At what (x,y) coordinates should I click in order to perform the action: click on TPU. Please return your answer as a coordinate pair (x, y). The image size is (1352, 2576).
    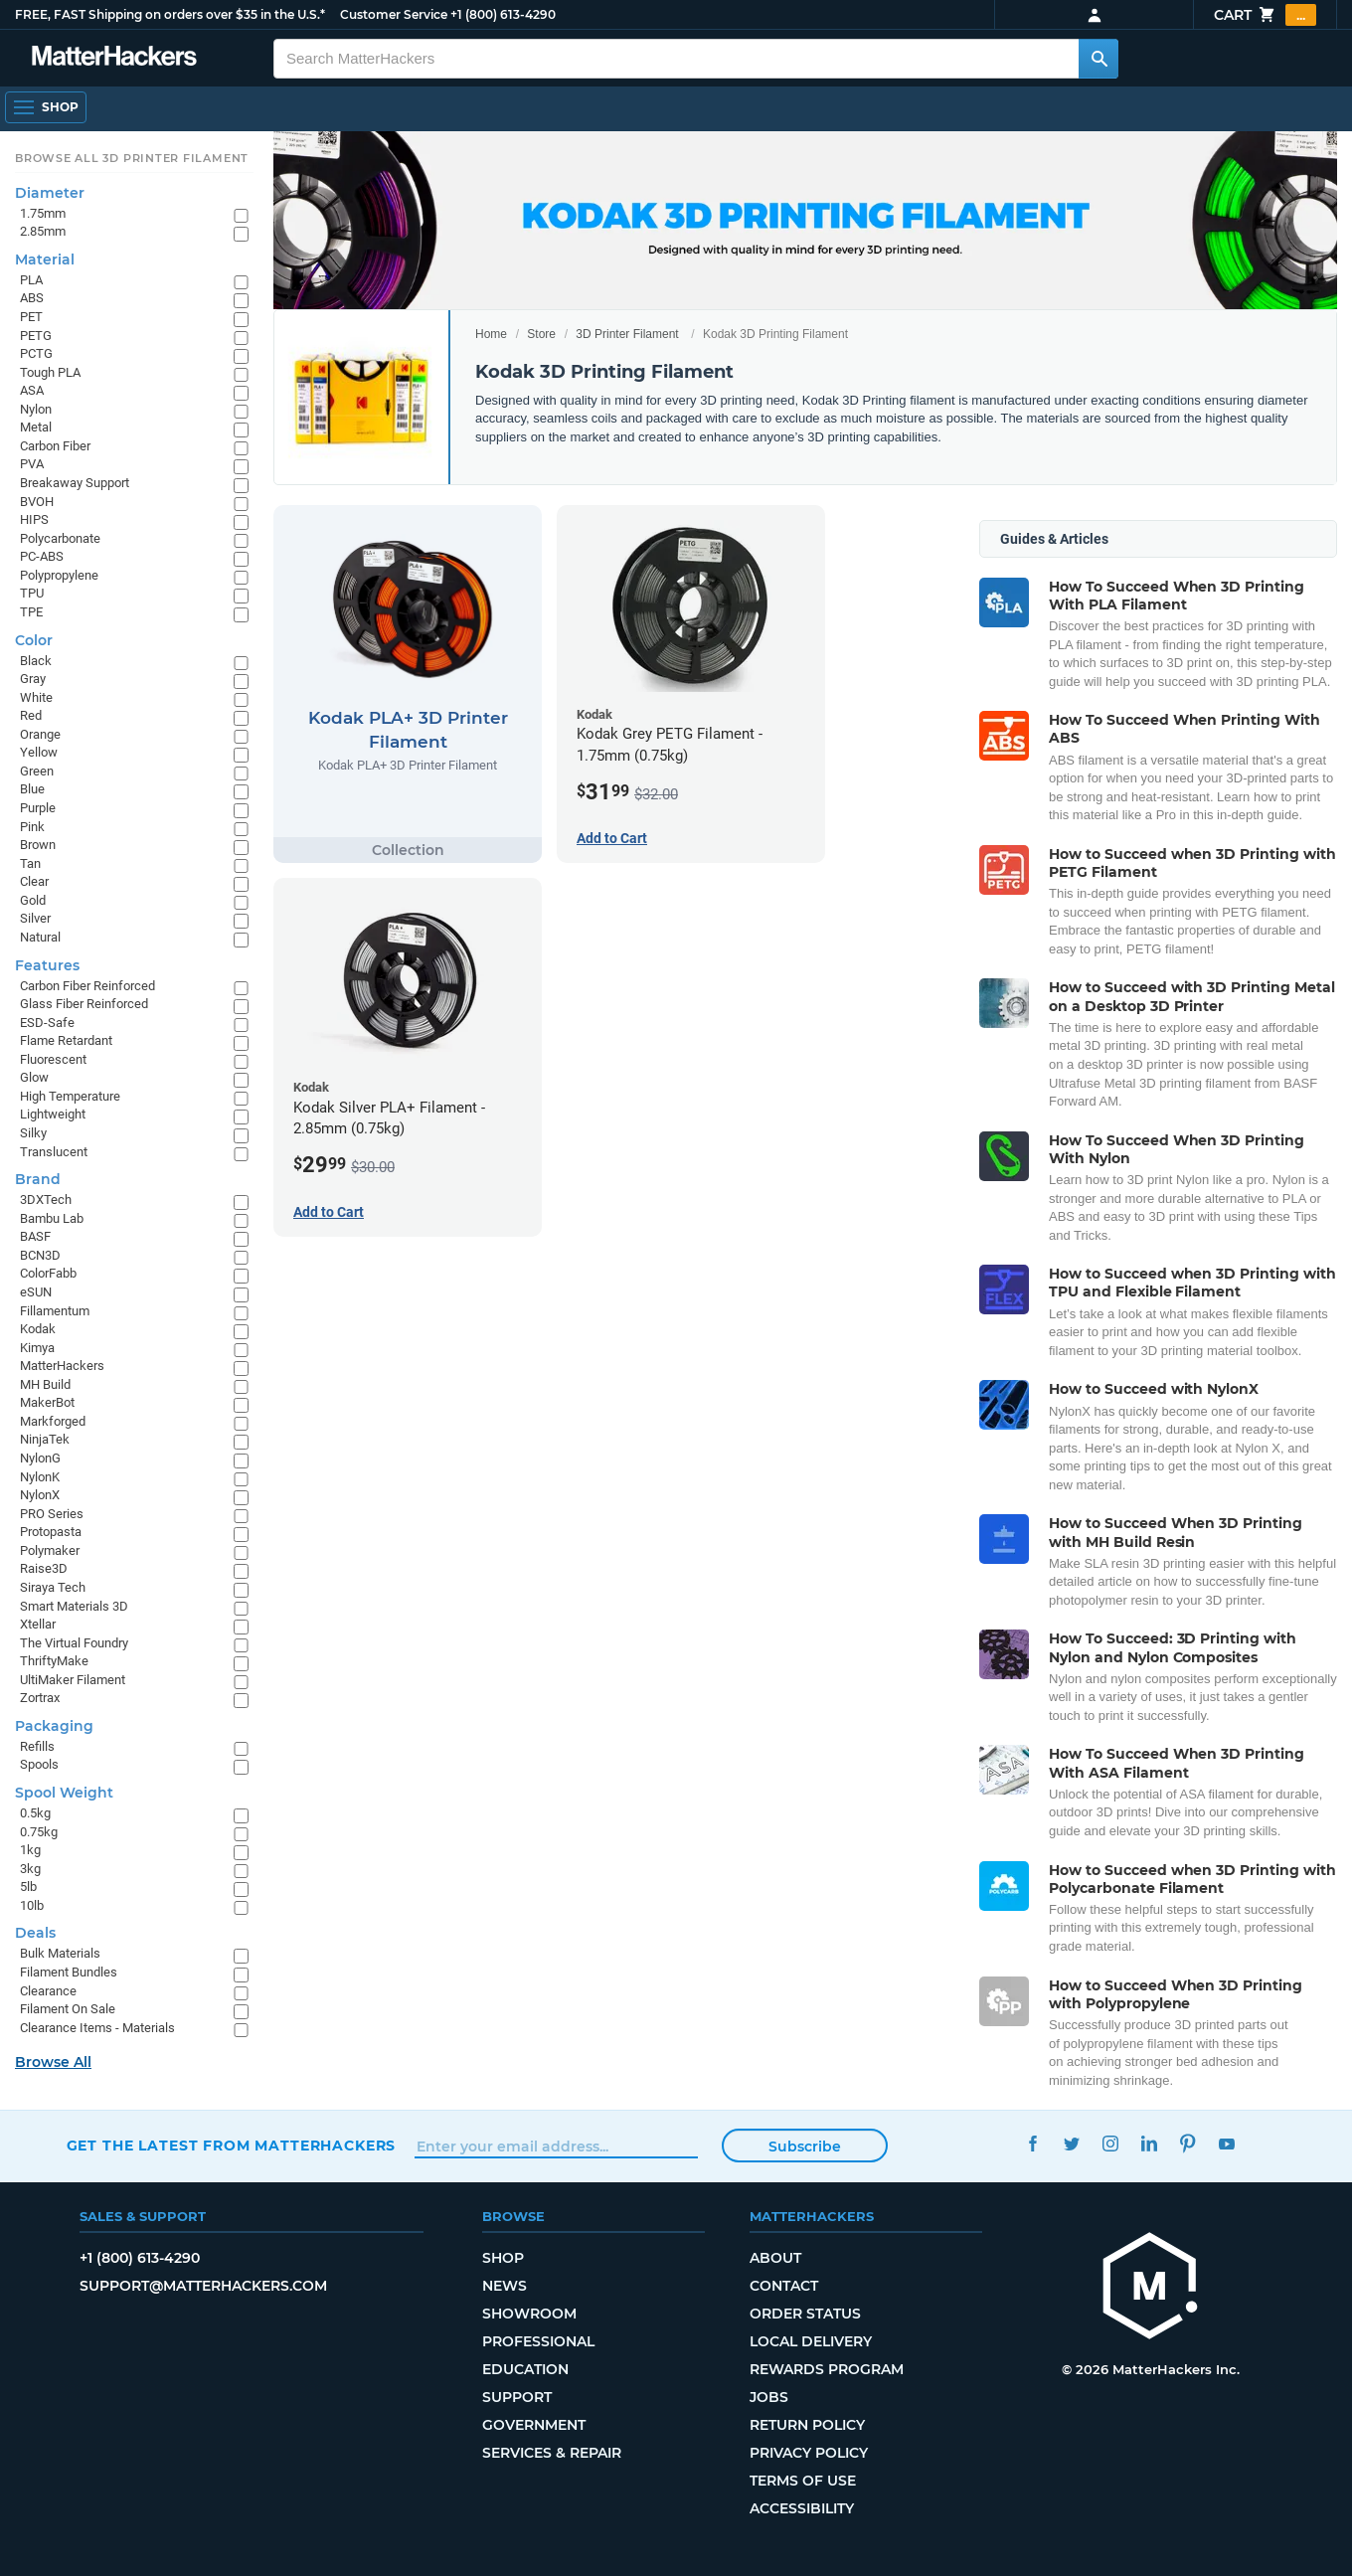
    Looking at the image, I should click on (32, 593).